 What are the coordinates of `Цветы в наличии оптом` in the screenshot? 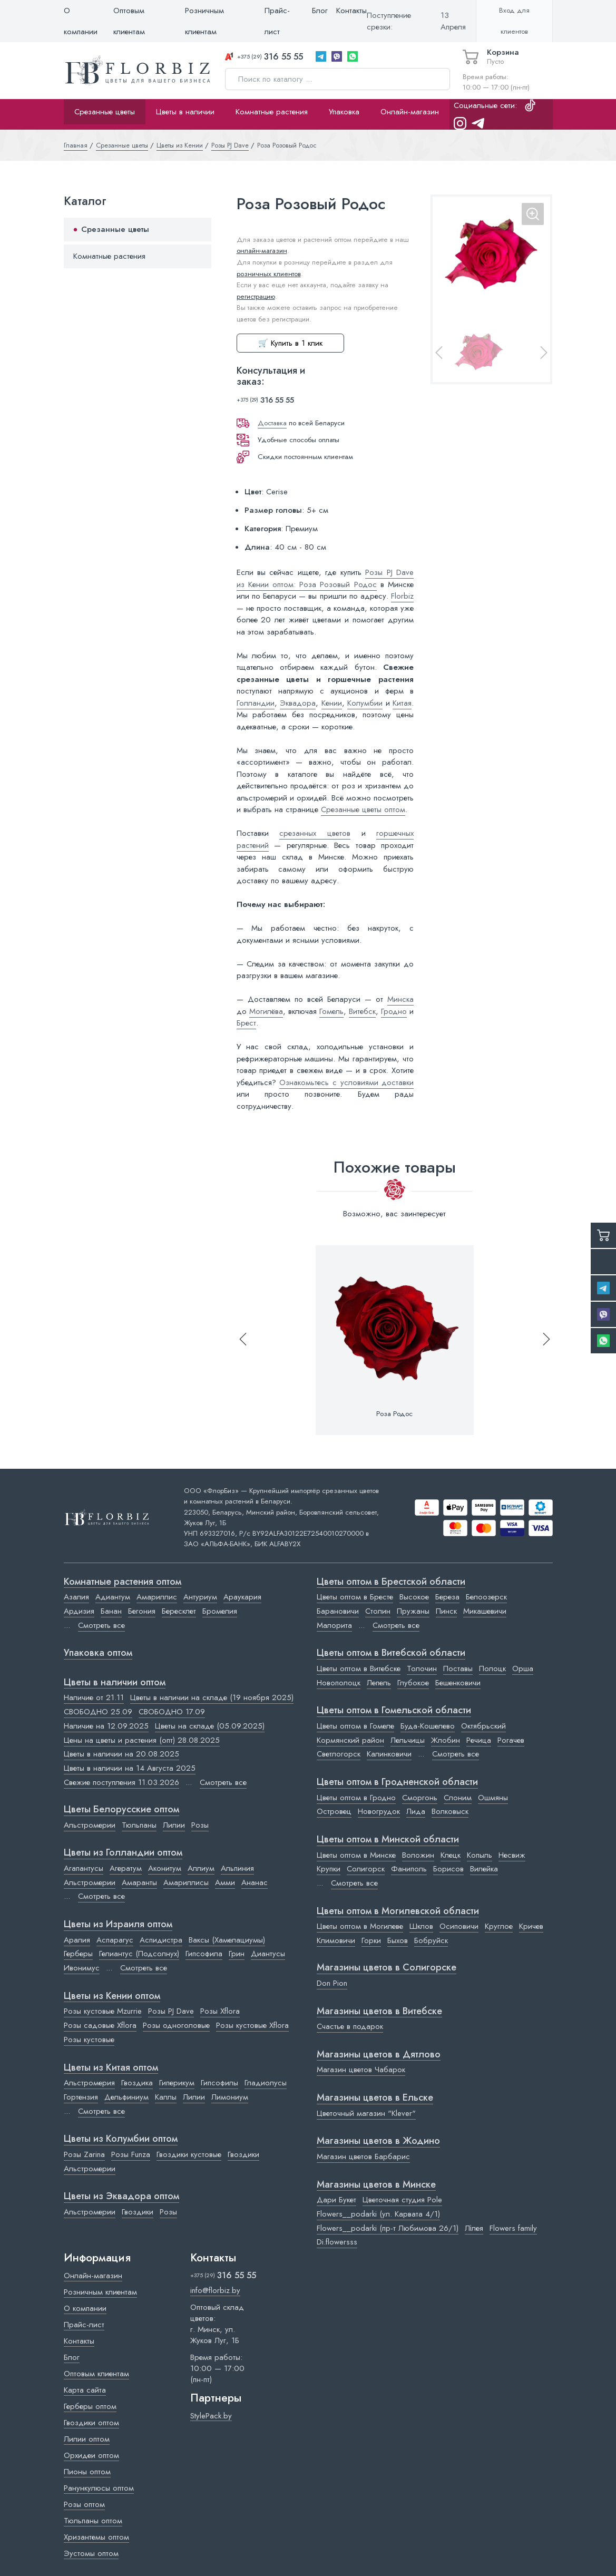 It's located at (114, 1682).